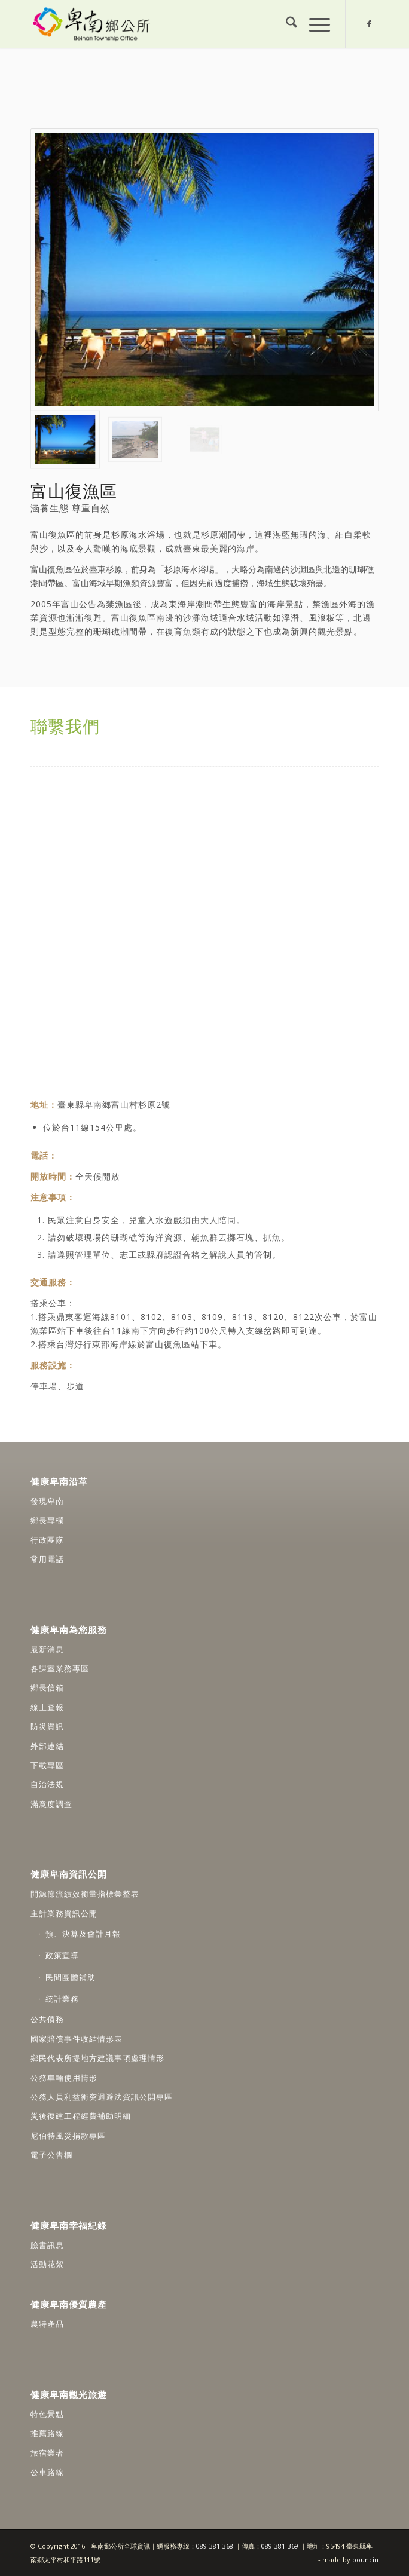  I want to click on 公車路線, so click(47, 2472).